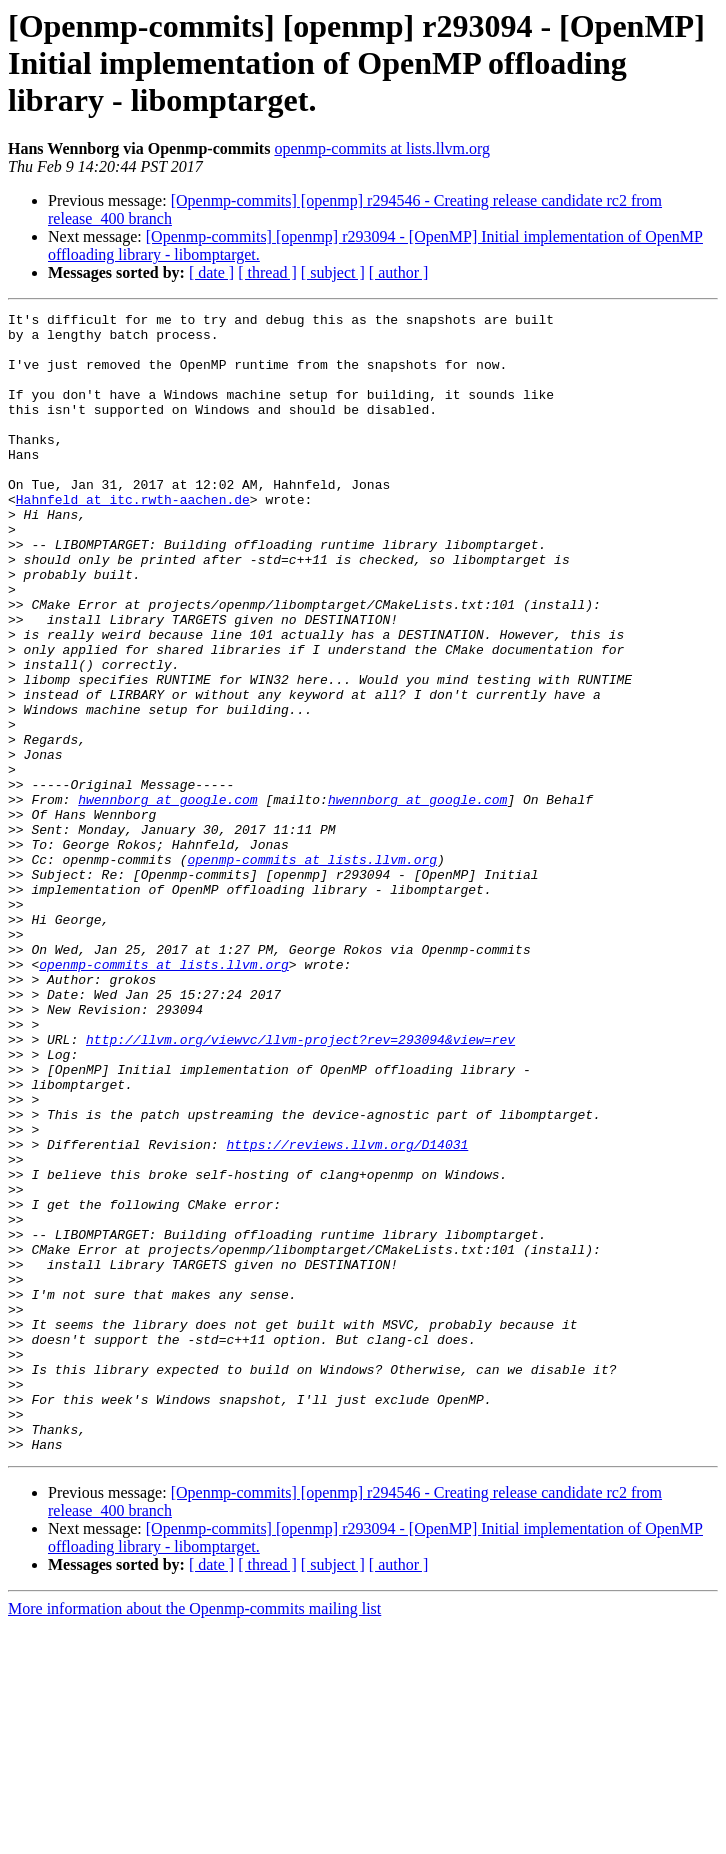 This screenshot has width=726, height=1854. Describe the element at coordinates (133, 538) in the screenshot. I see `Hahnfeld at itc.rwth-aachen.de` at that location.